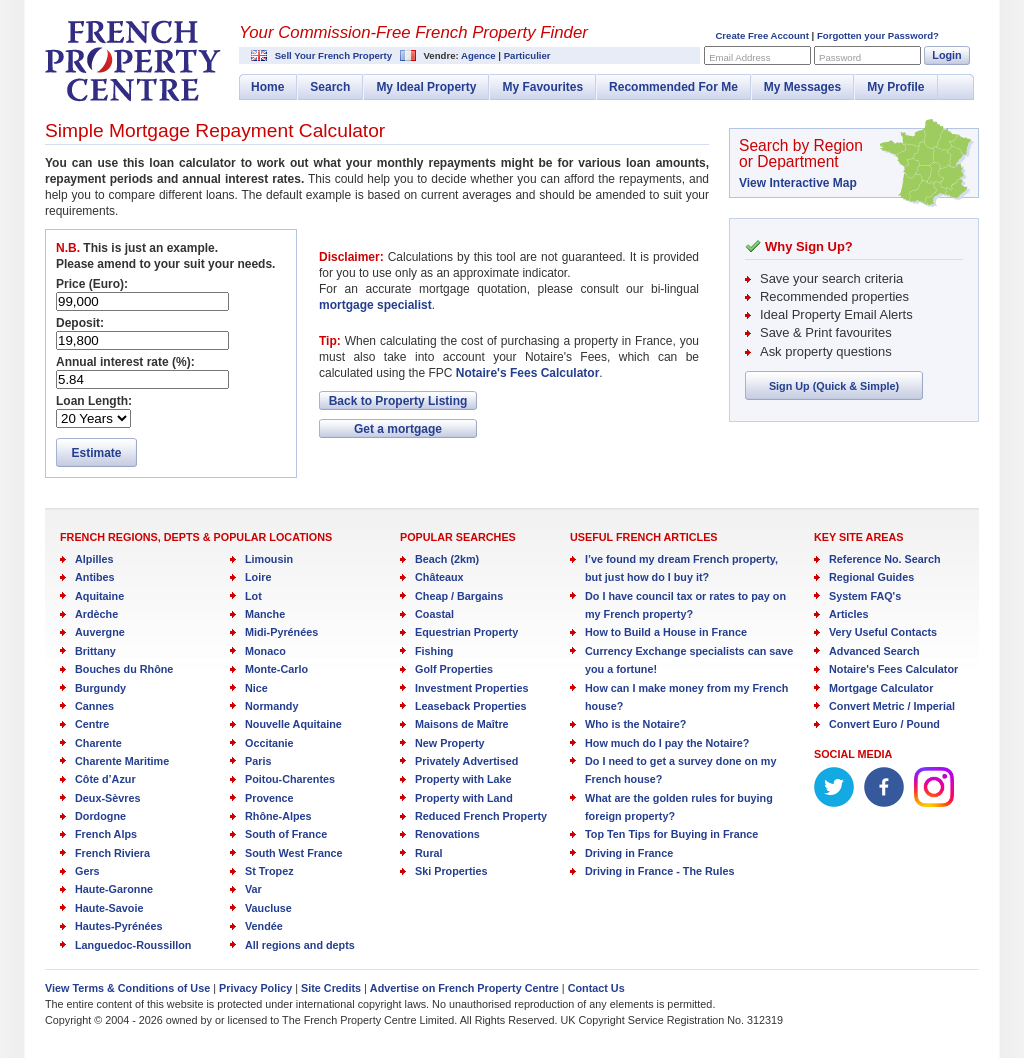 Image resolution: width=1024 pixels, height=1058 pixels. Describe the element at coordinates (269, 559) in the screenshot. I see `Limousin` at that location.